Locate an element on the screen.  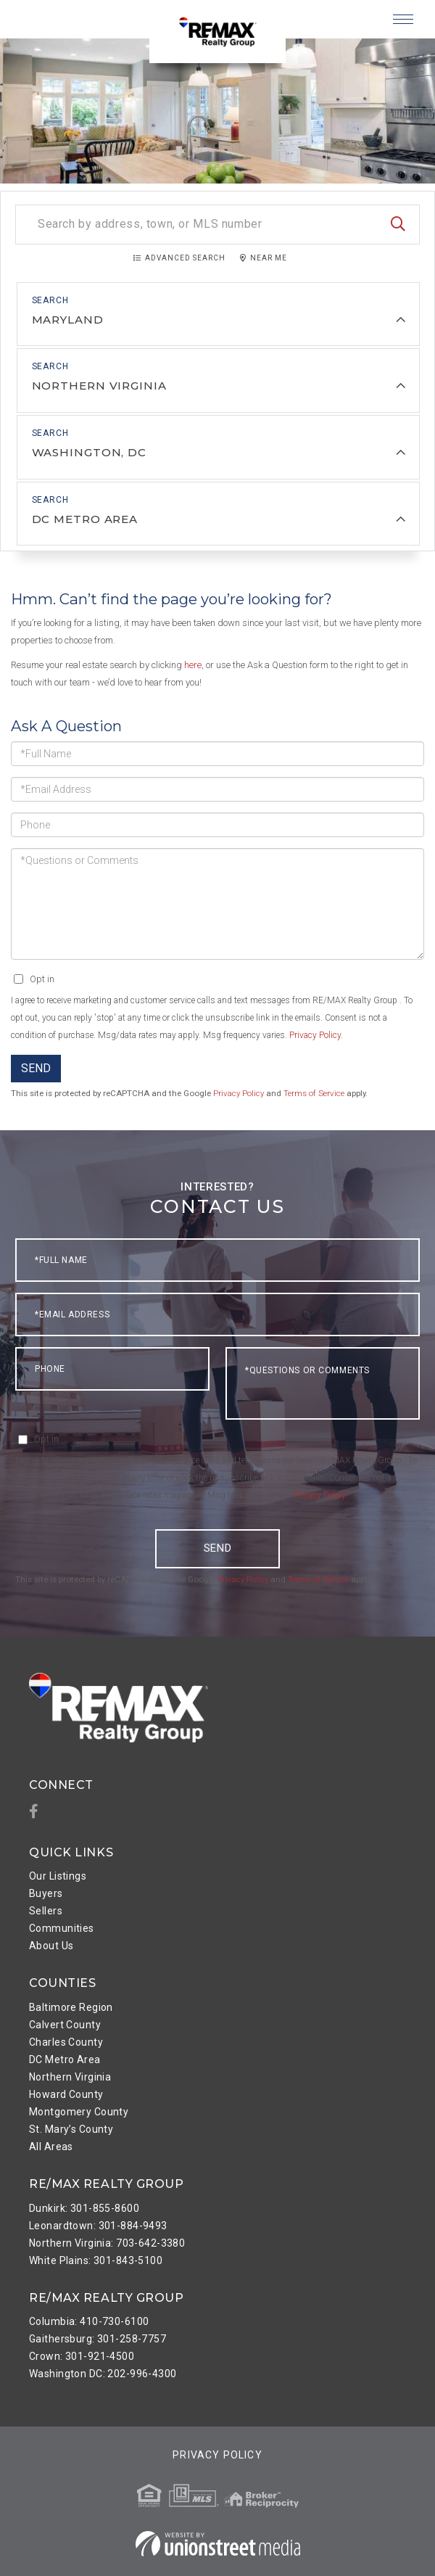
Columbia: 410-730-6100 [menuitem] is located at coordinates (89, 2321).